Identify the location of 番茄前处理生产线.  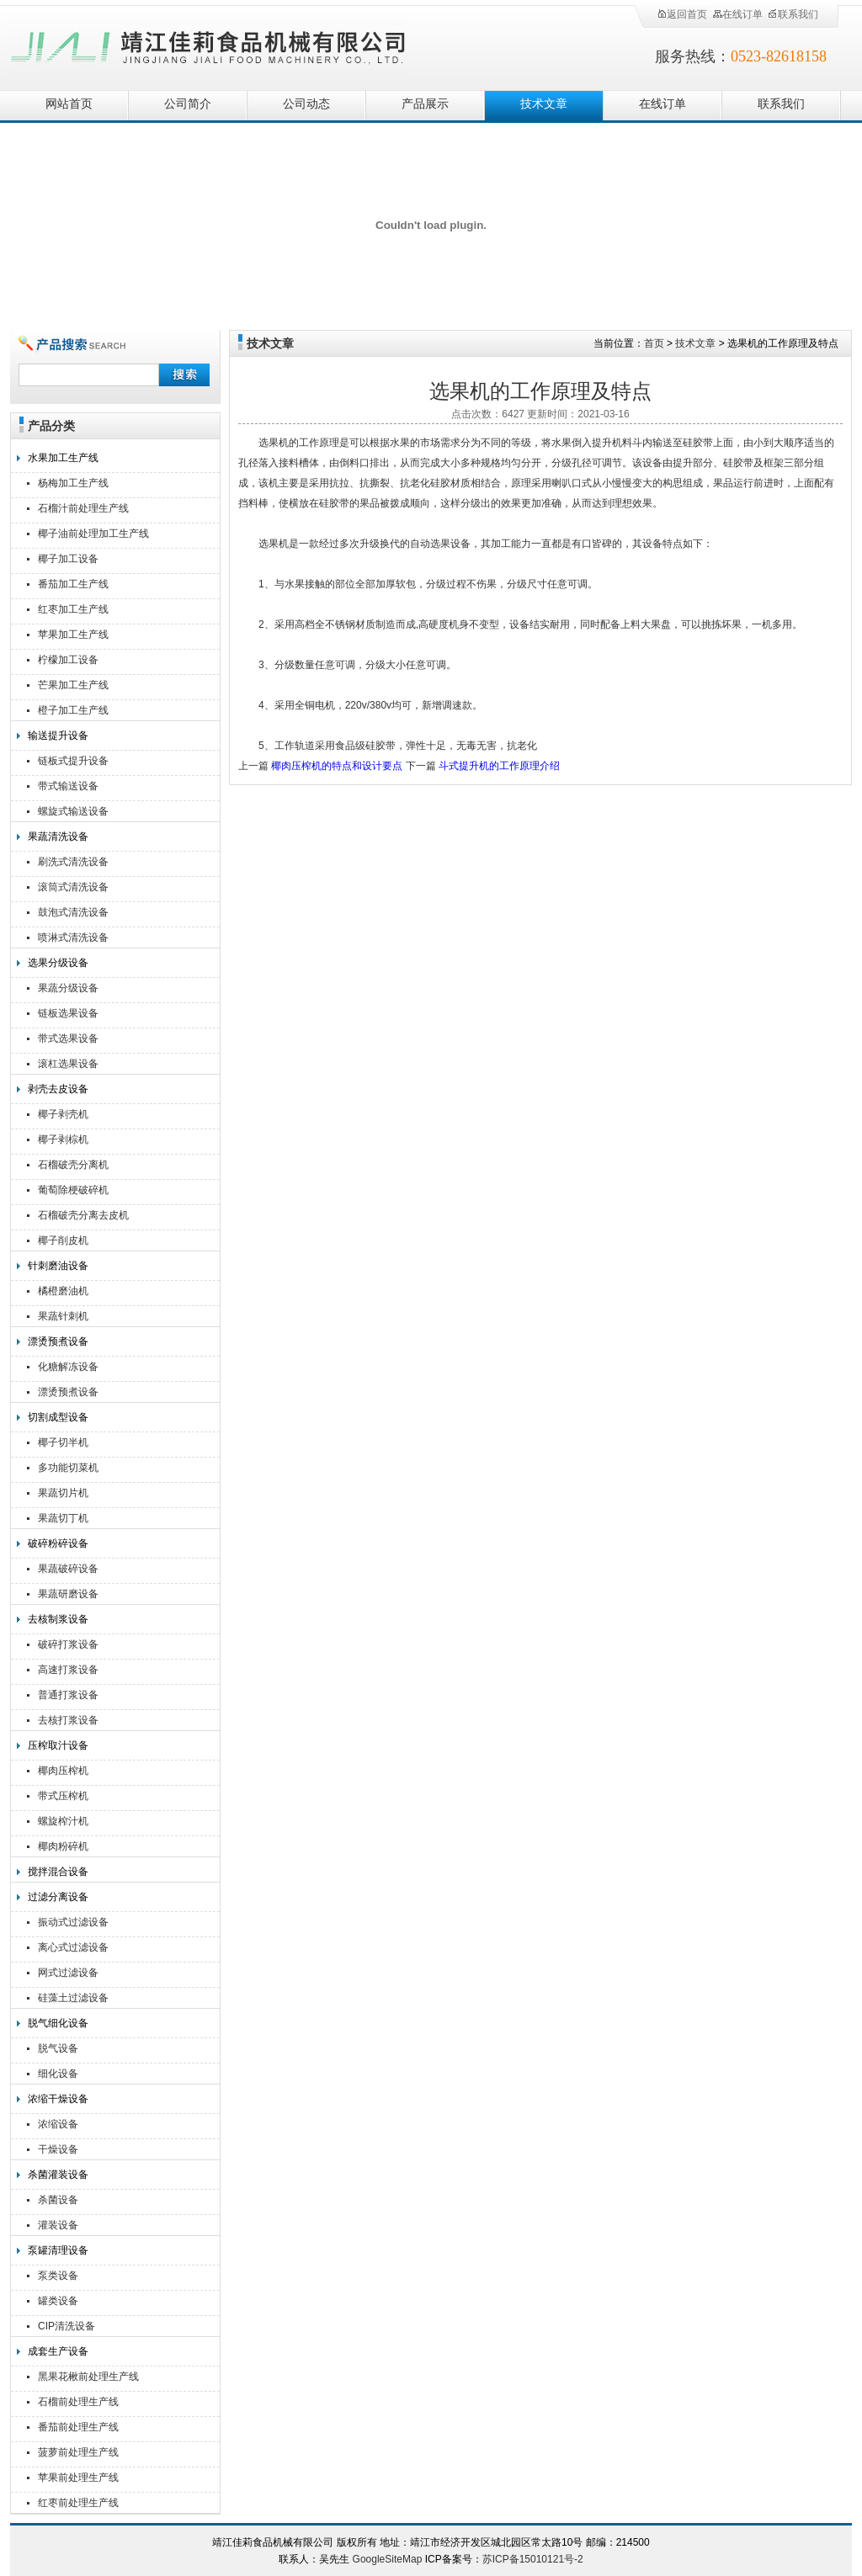
(78, 2427).